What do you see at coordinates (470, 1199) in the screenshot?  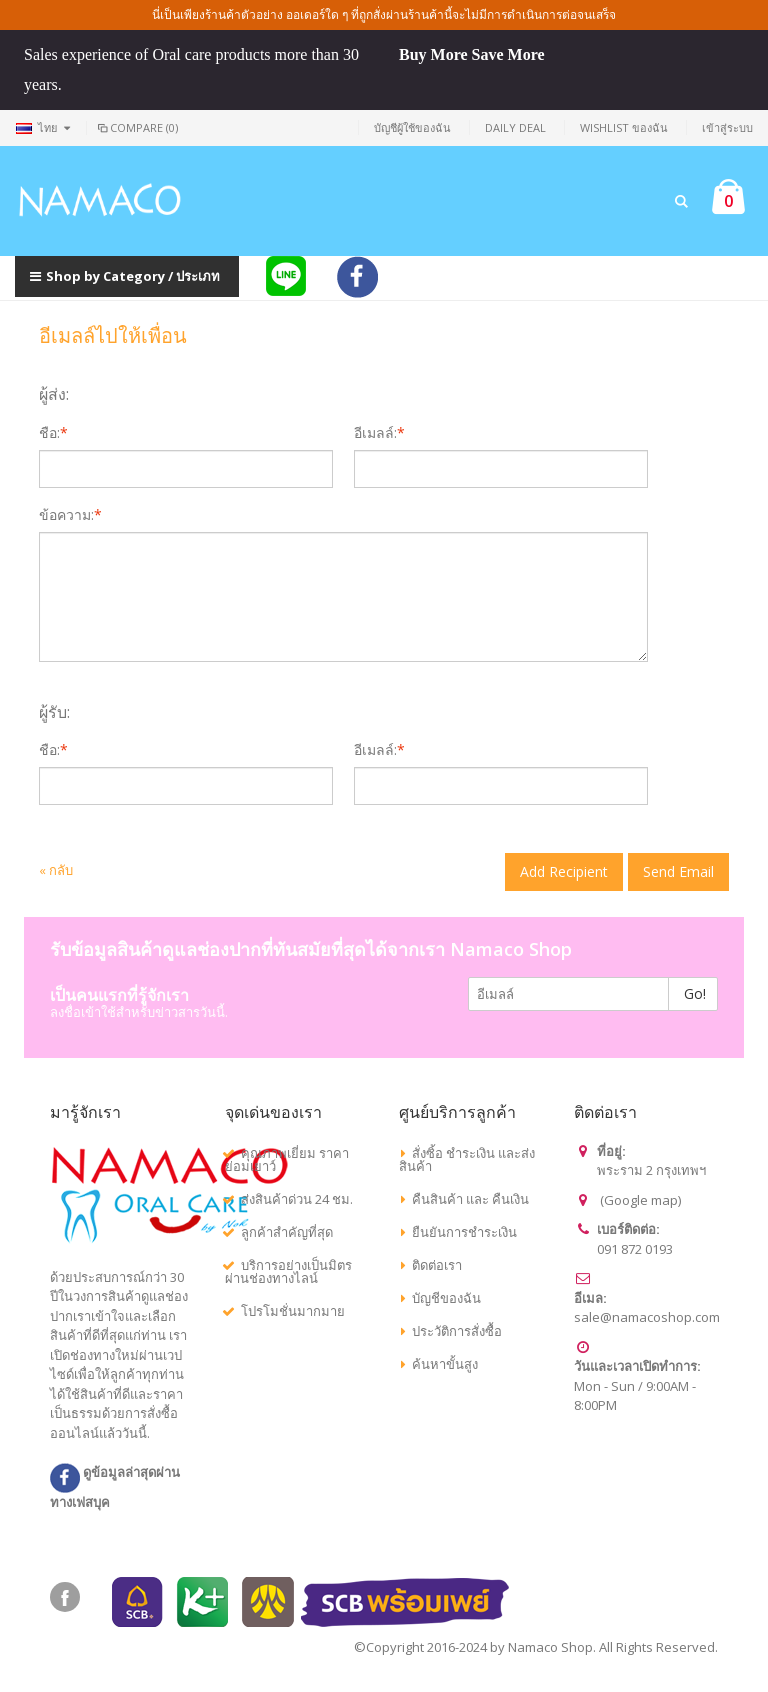 I see `คืนสินค้า และ คืนเงิน` at bounding box center [470, 1199].